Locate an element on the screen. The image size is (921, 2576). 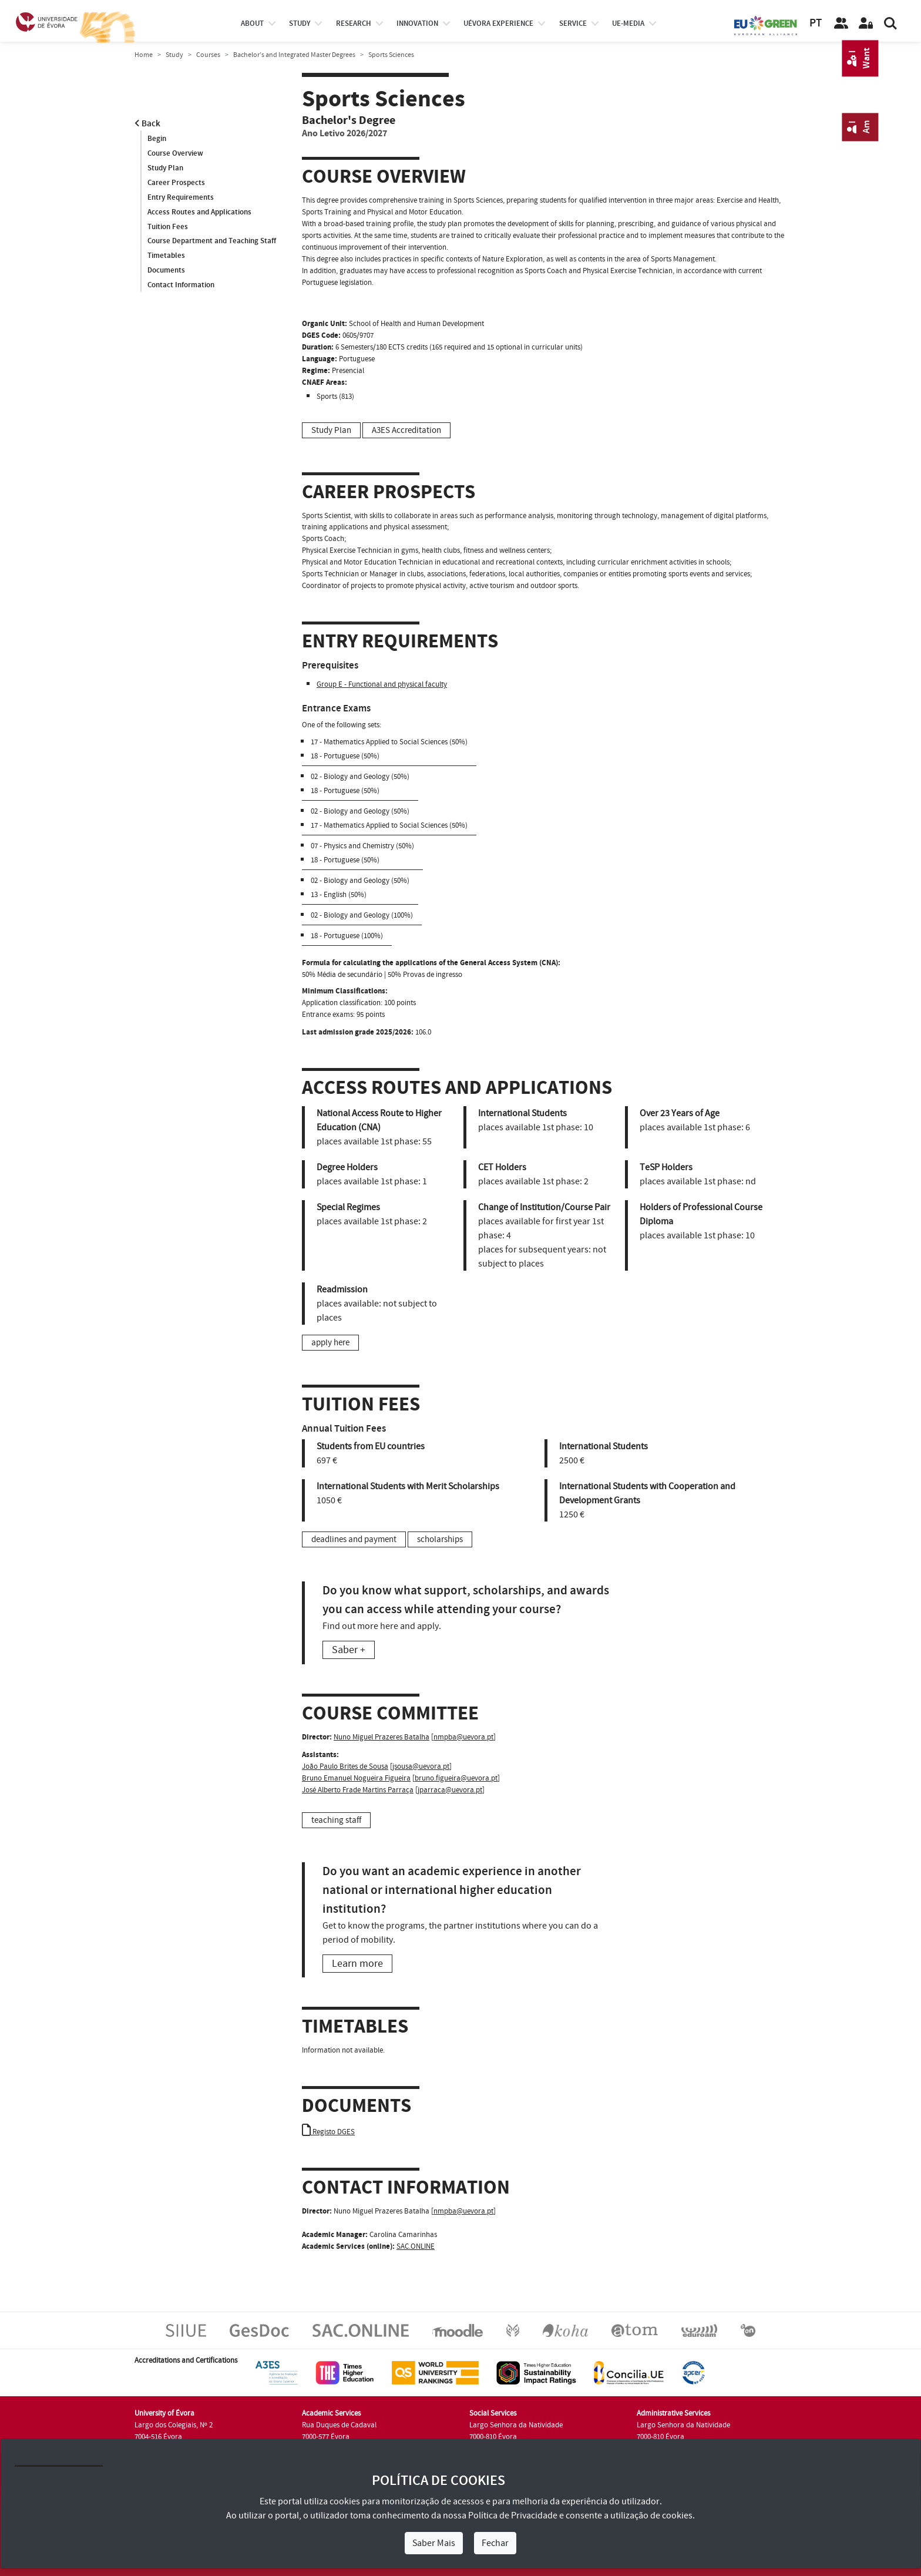
Bachelor’s and Integrated Master Degrees is located at coordinates (294, 55).